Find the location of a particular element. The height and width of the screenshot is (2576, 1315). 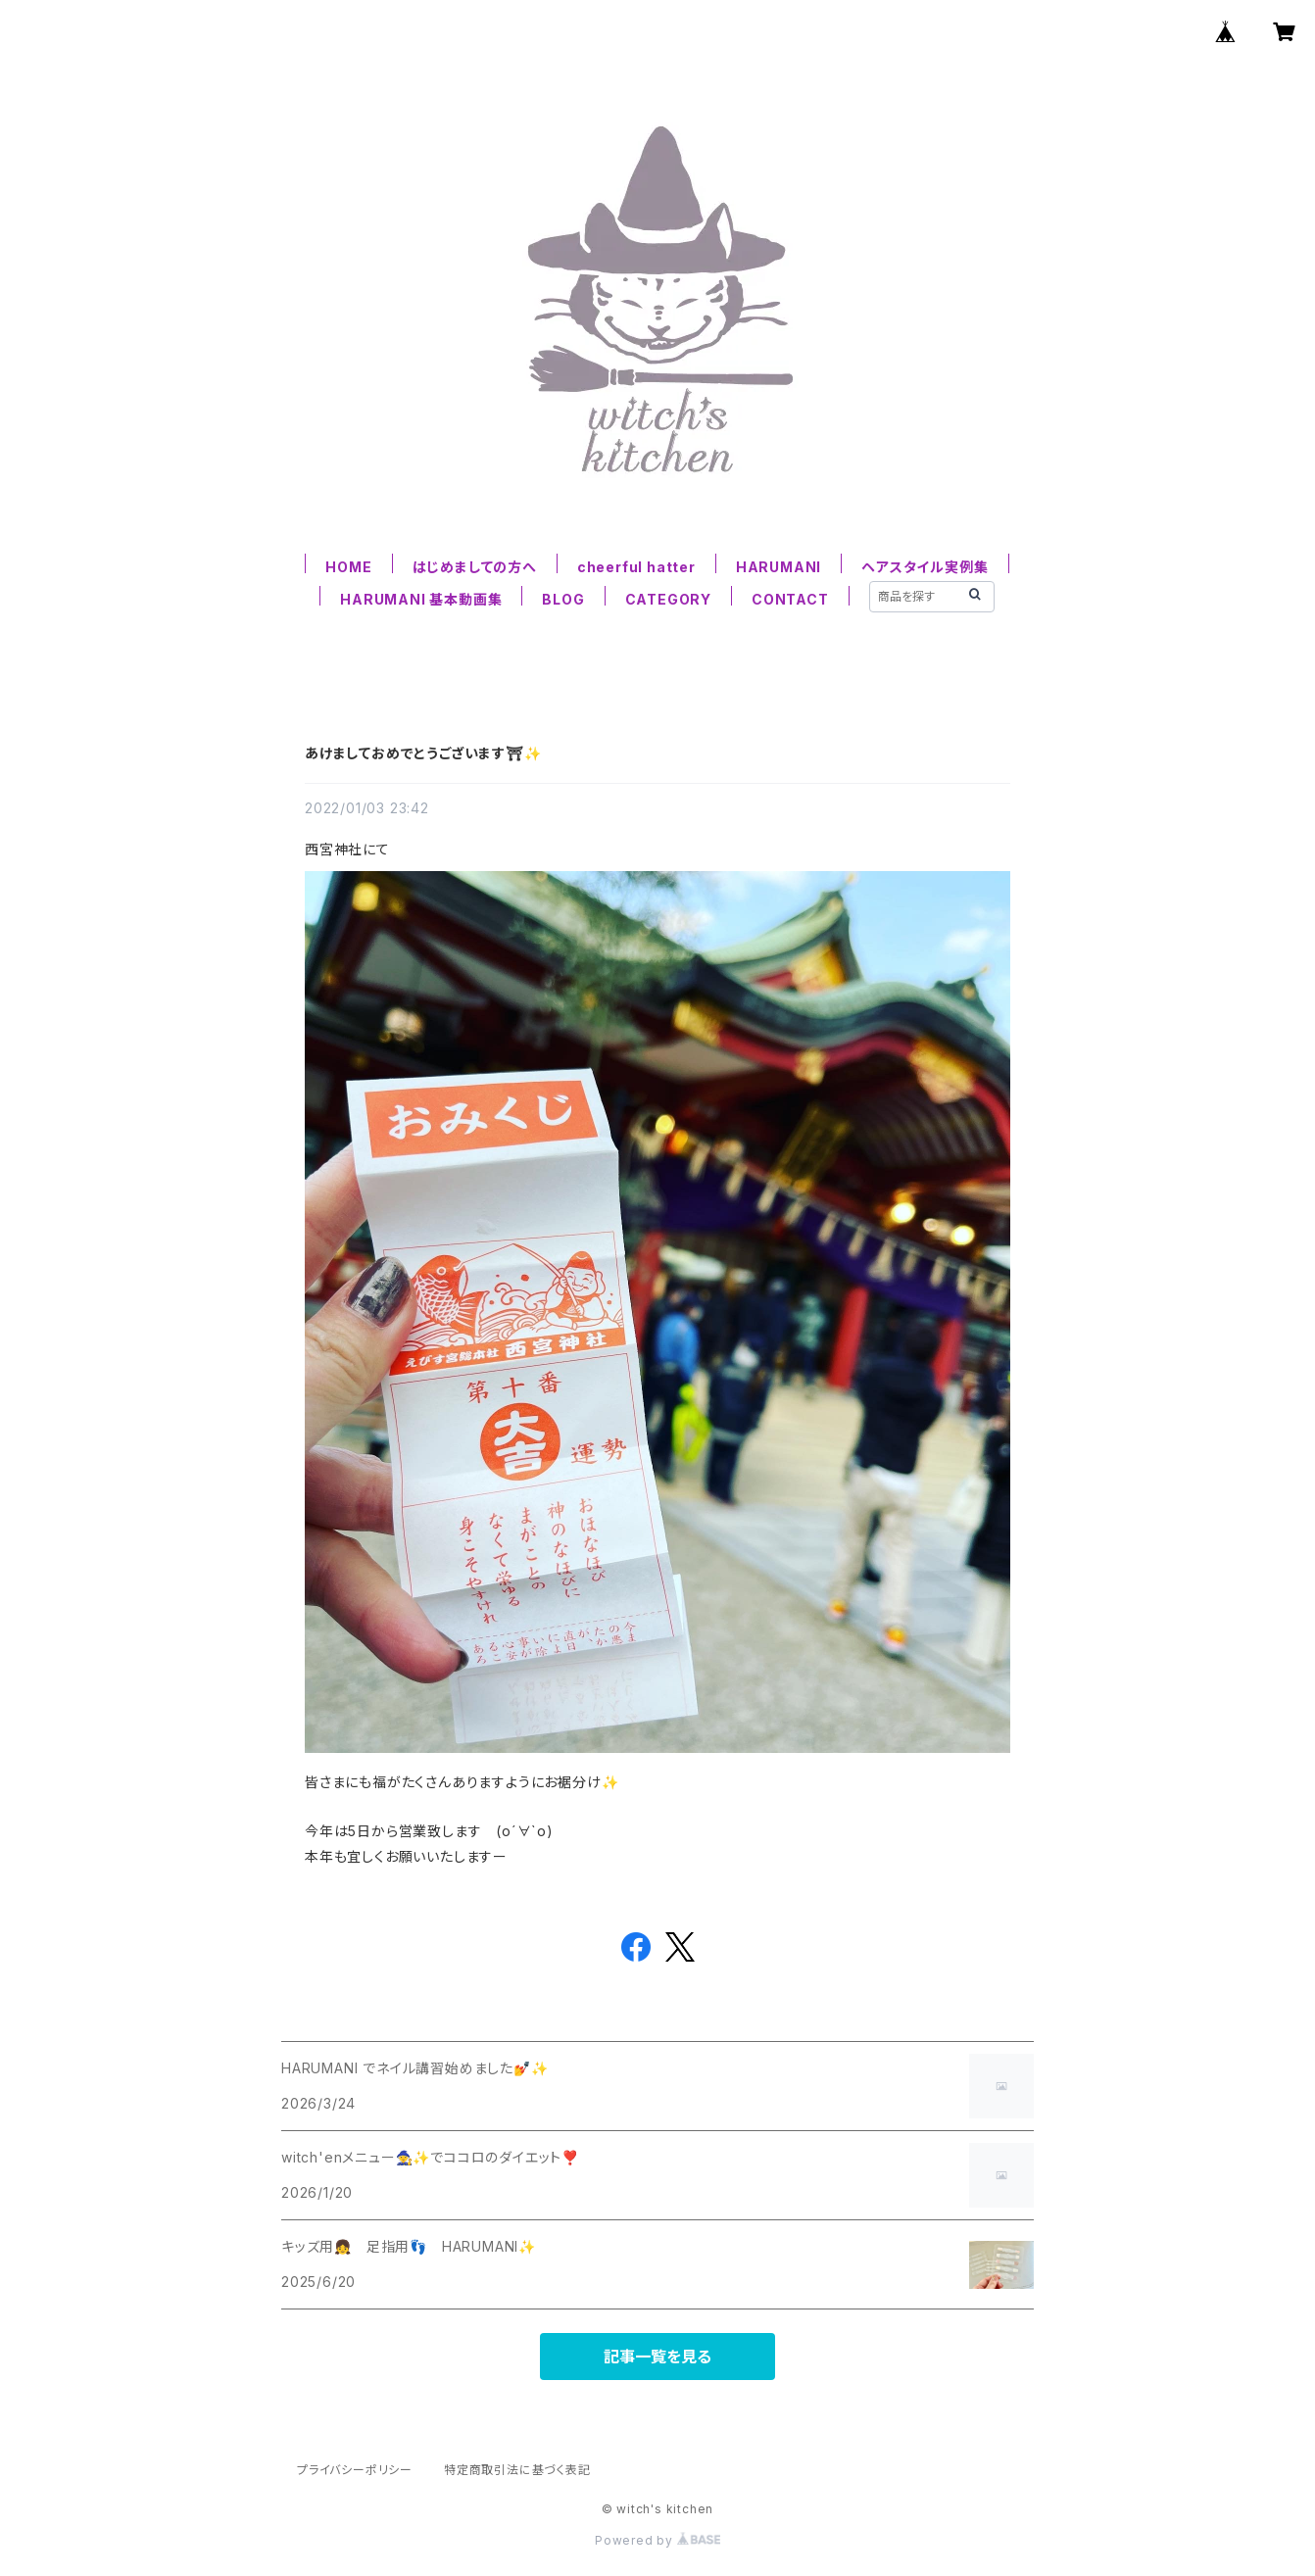

cheerful hatter is located at coordinates (636, 567).